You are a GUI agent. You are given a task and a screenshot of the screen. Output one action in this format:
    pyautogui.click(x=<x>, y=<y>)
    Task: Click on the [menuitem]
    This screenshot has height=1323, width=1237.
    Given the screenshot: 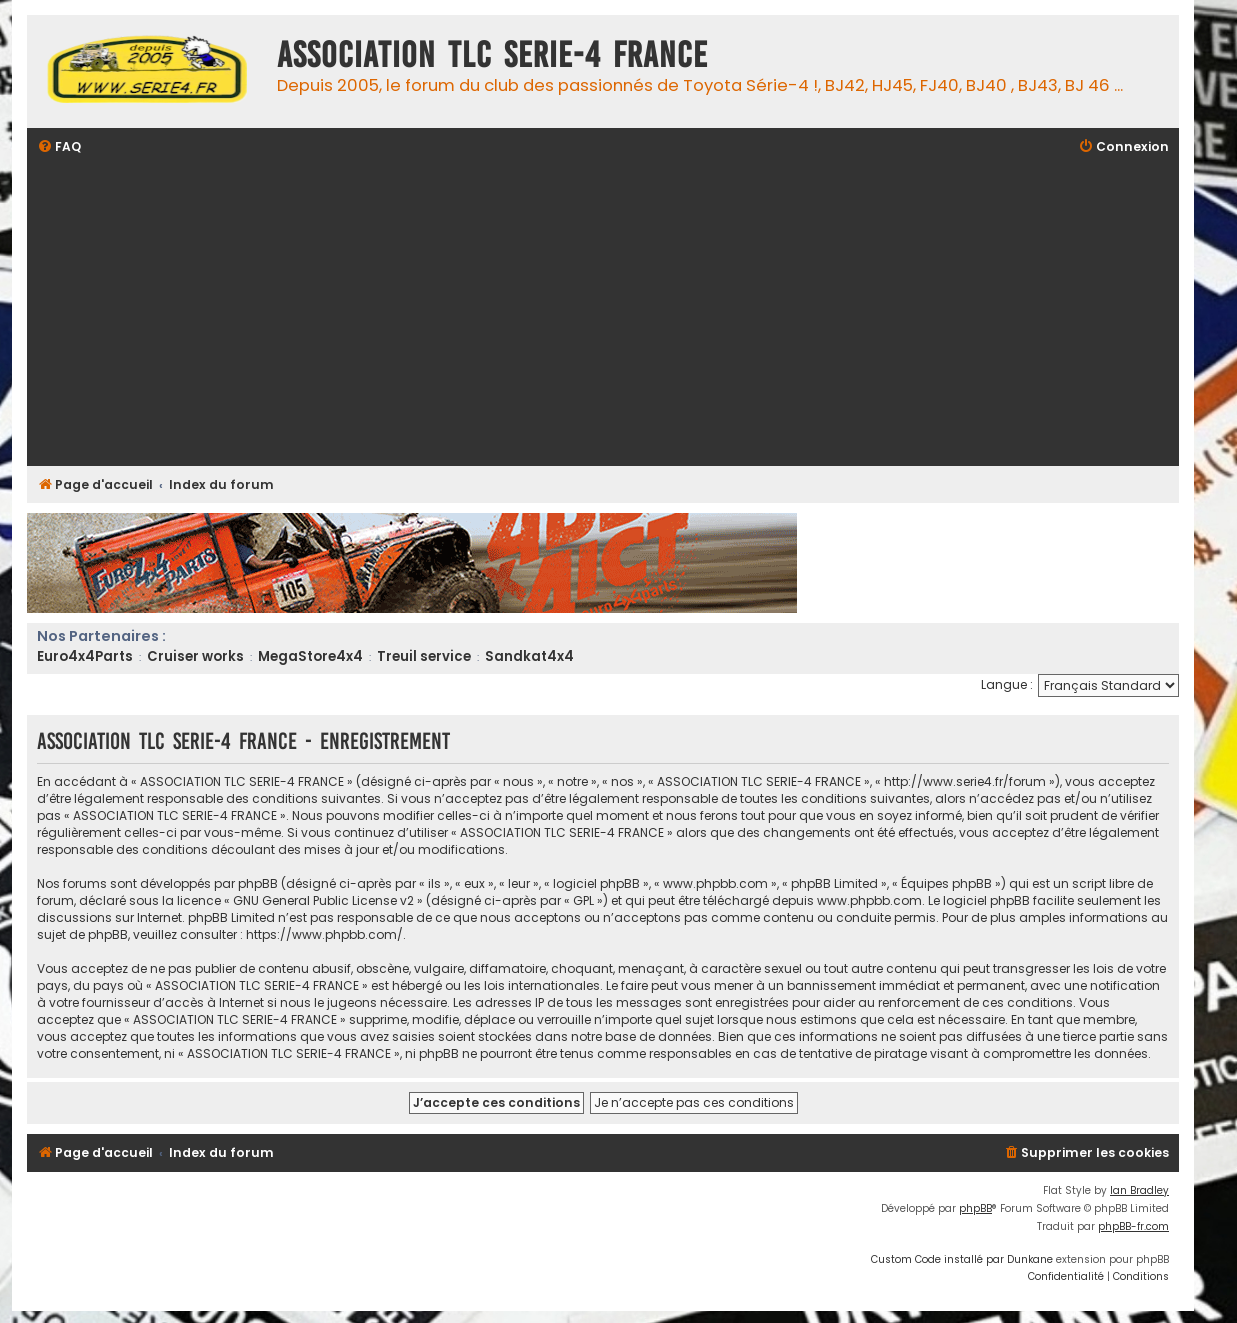 What is the action you would take?
    pyautogui.click(x=59, y=147)
    